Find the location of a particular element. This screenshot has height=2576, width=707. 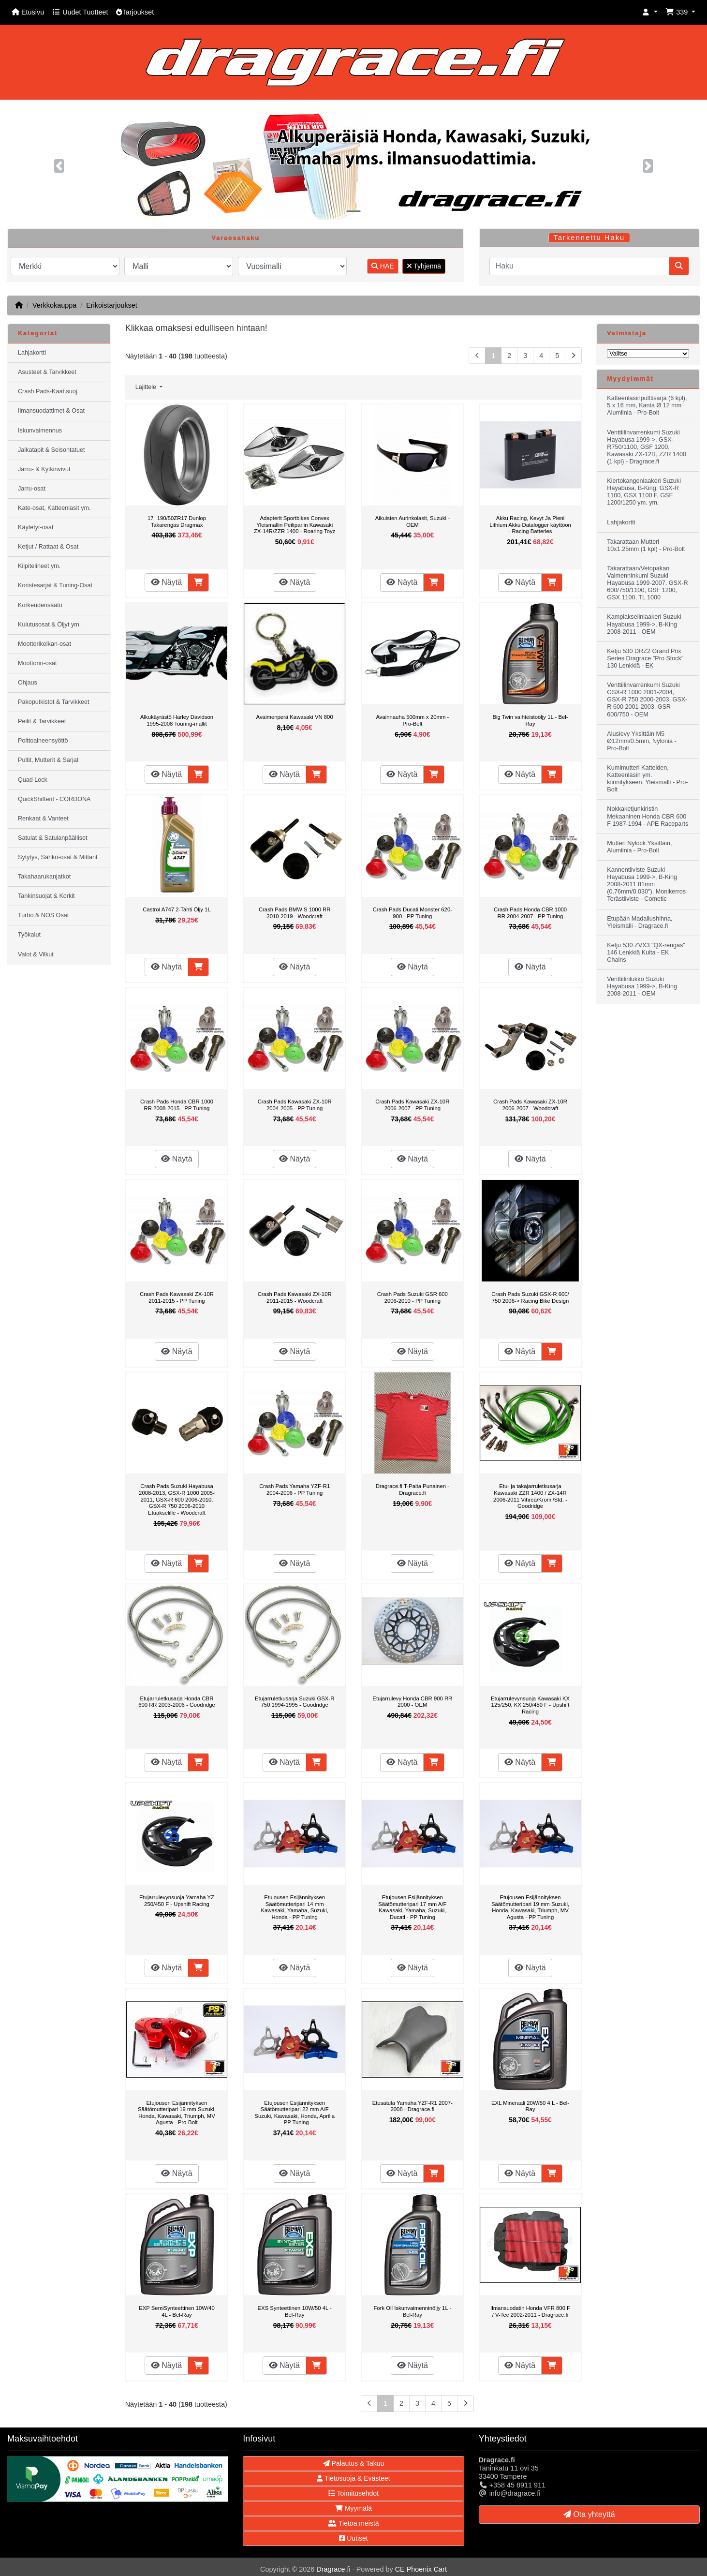

Aluslevy Yksittäin M5 Ø12mm/0.5mm, Nylonia - Pro-Bolt is located at coordinates (641, 741).